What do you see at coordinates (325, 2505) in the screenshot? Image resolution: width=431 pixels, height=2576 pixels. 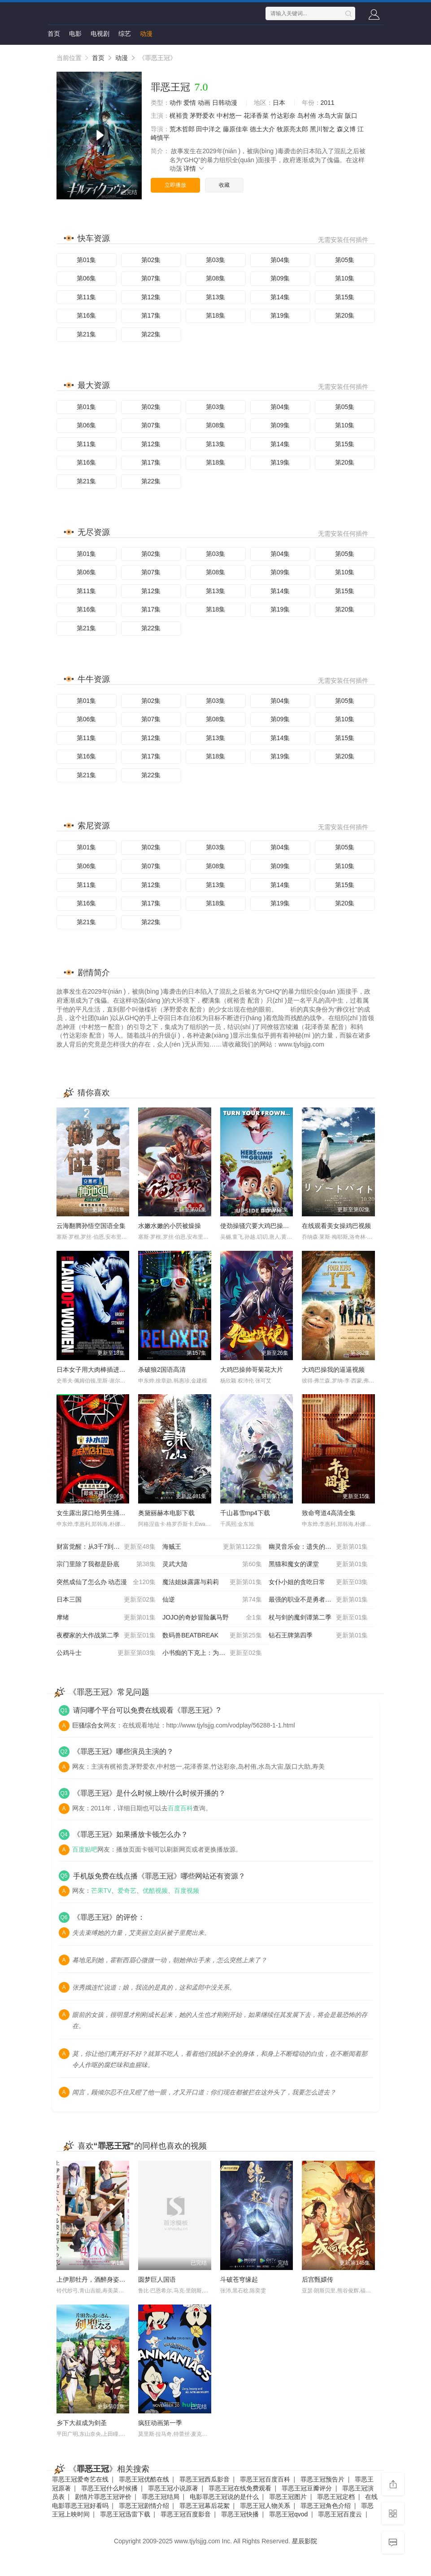 I see `罪恶王冠角色介绍` at bounding box center [325, 2505].